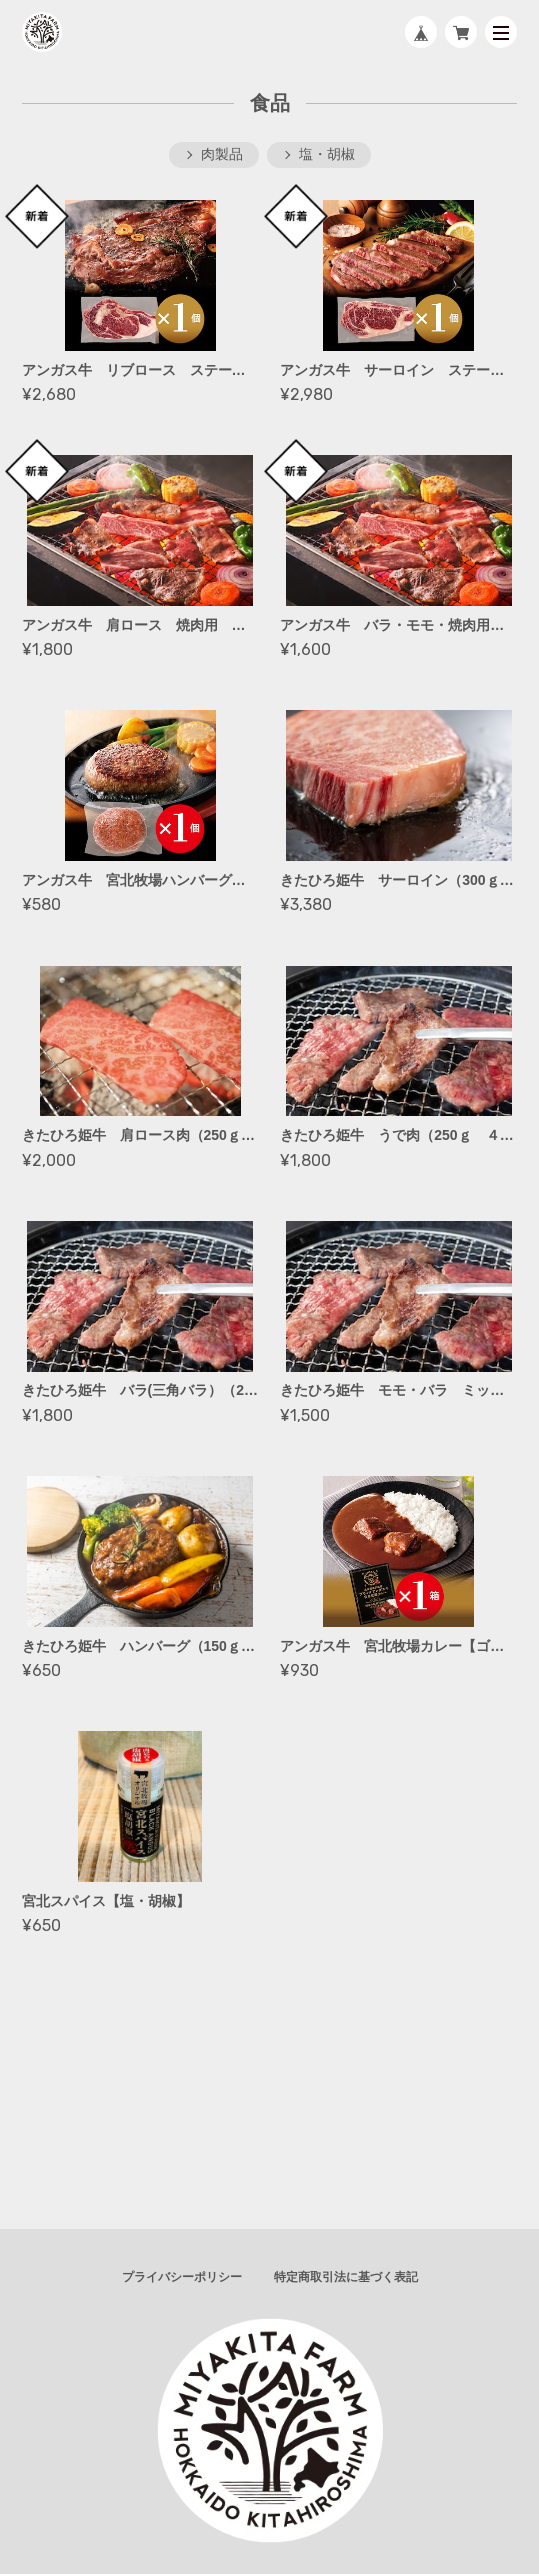 The height and width of the screenshot is (2574, 539). What do you see at coordinates (346, 2277) in the screenshot?
I see `特定商取引法に基づく表記` at bounding box center [346, 2277].